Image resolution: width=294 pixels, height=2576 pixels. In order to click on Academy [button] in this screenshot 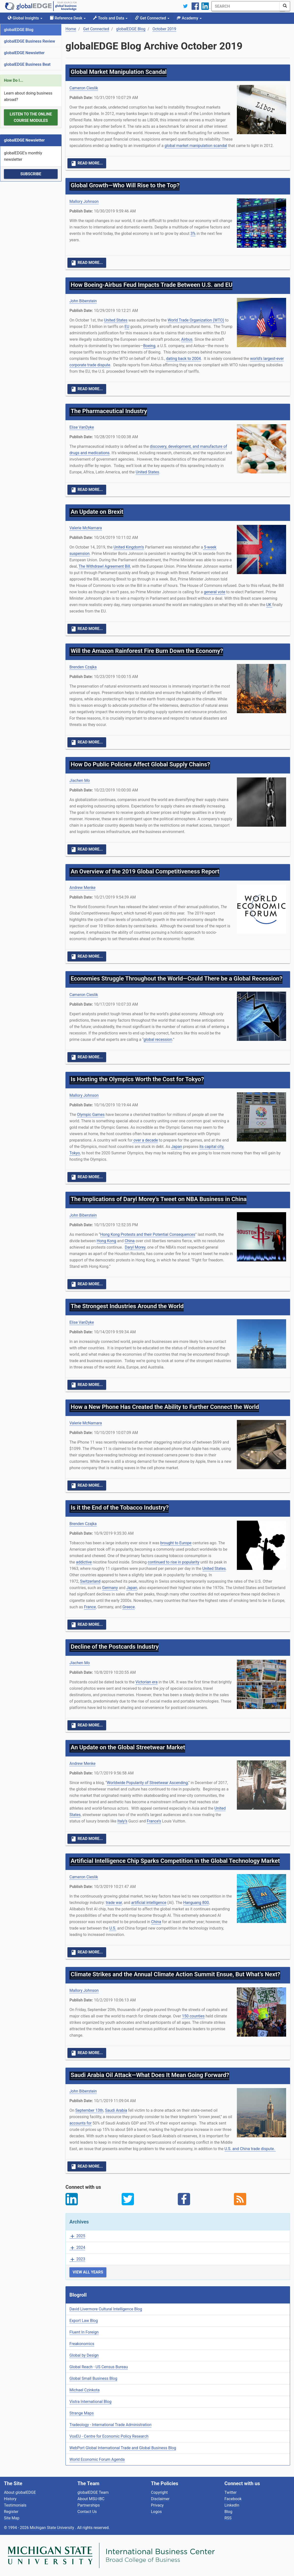, I will do `click(189, 18)`.